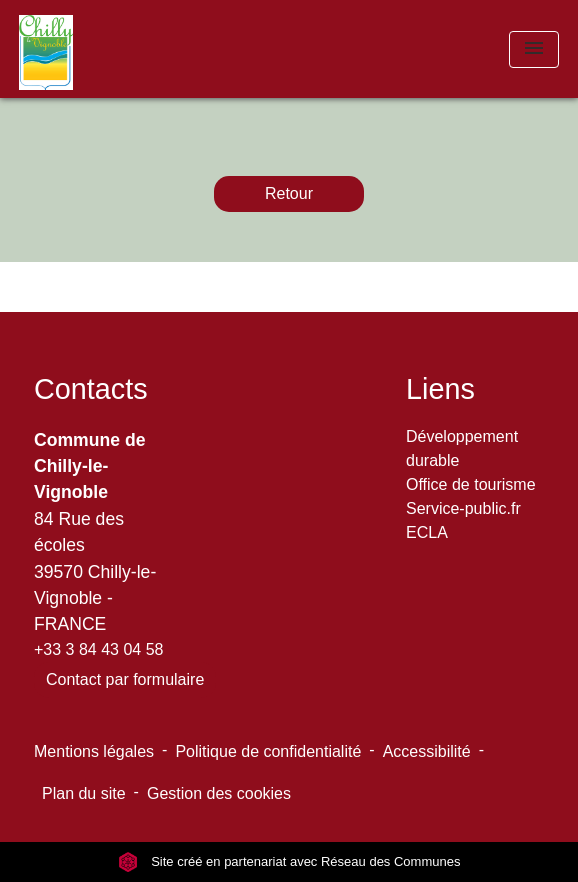  What do you see at coordinates (94, 751) in the screenshot?
I see `Mentions légales` at bounding box center [94, 751].